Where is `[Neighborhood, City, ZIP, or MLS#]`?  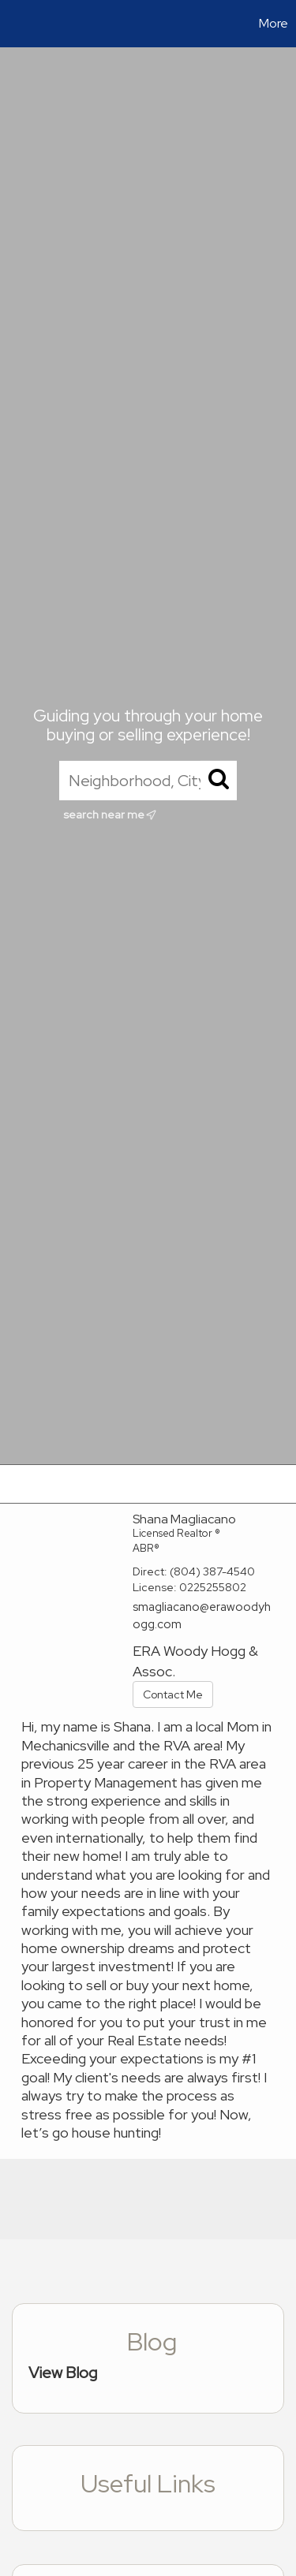 [Neighborhood, City, ZIP, or MLS#] is located at coordinates (148, 780).